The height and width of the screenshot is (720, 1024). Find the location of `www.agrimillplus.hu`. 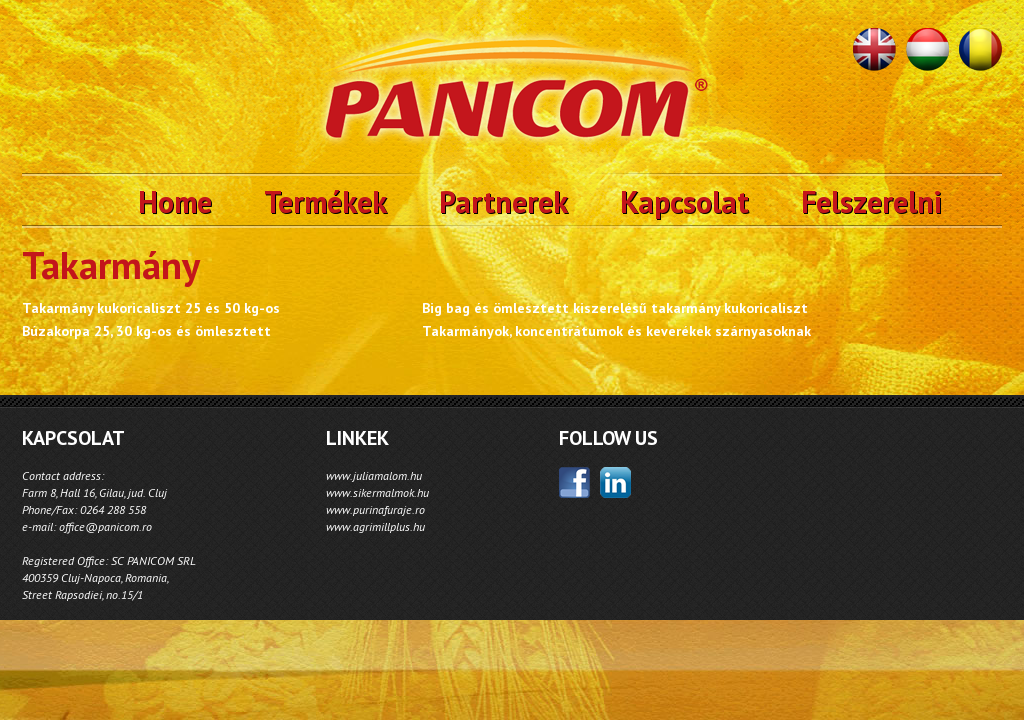

www.agrimillplus.hu is located at coordinates (375, 526).